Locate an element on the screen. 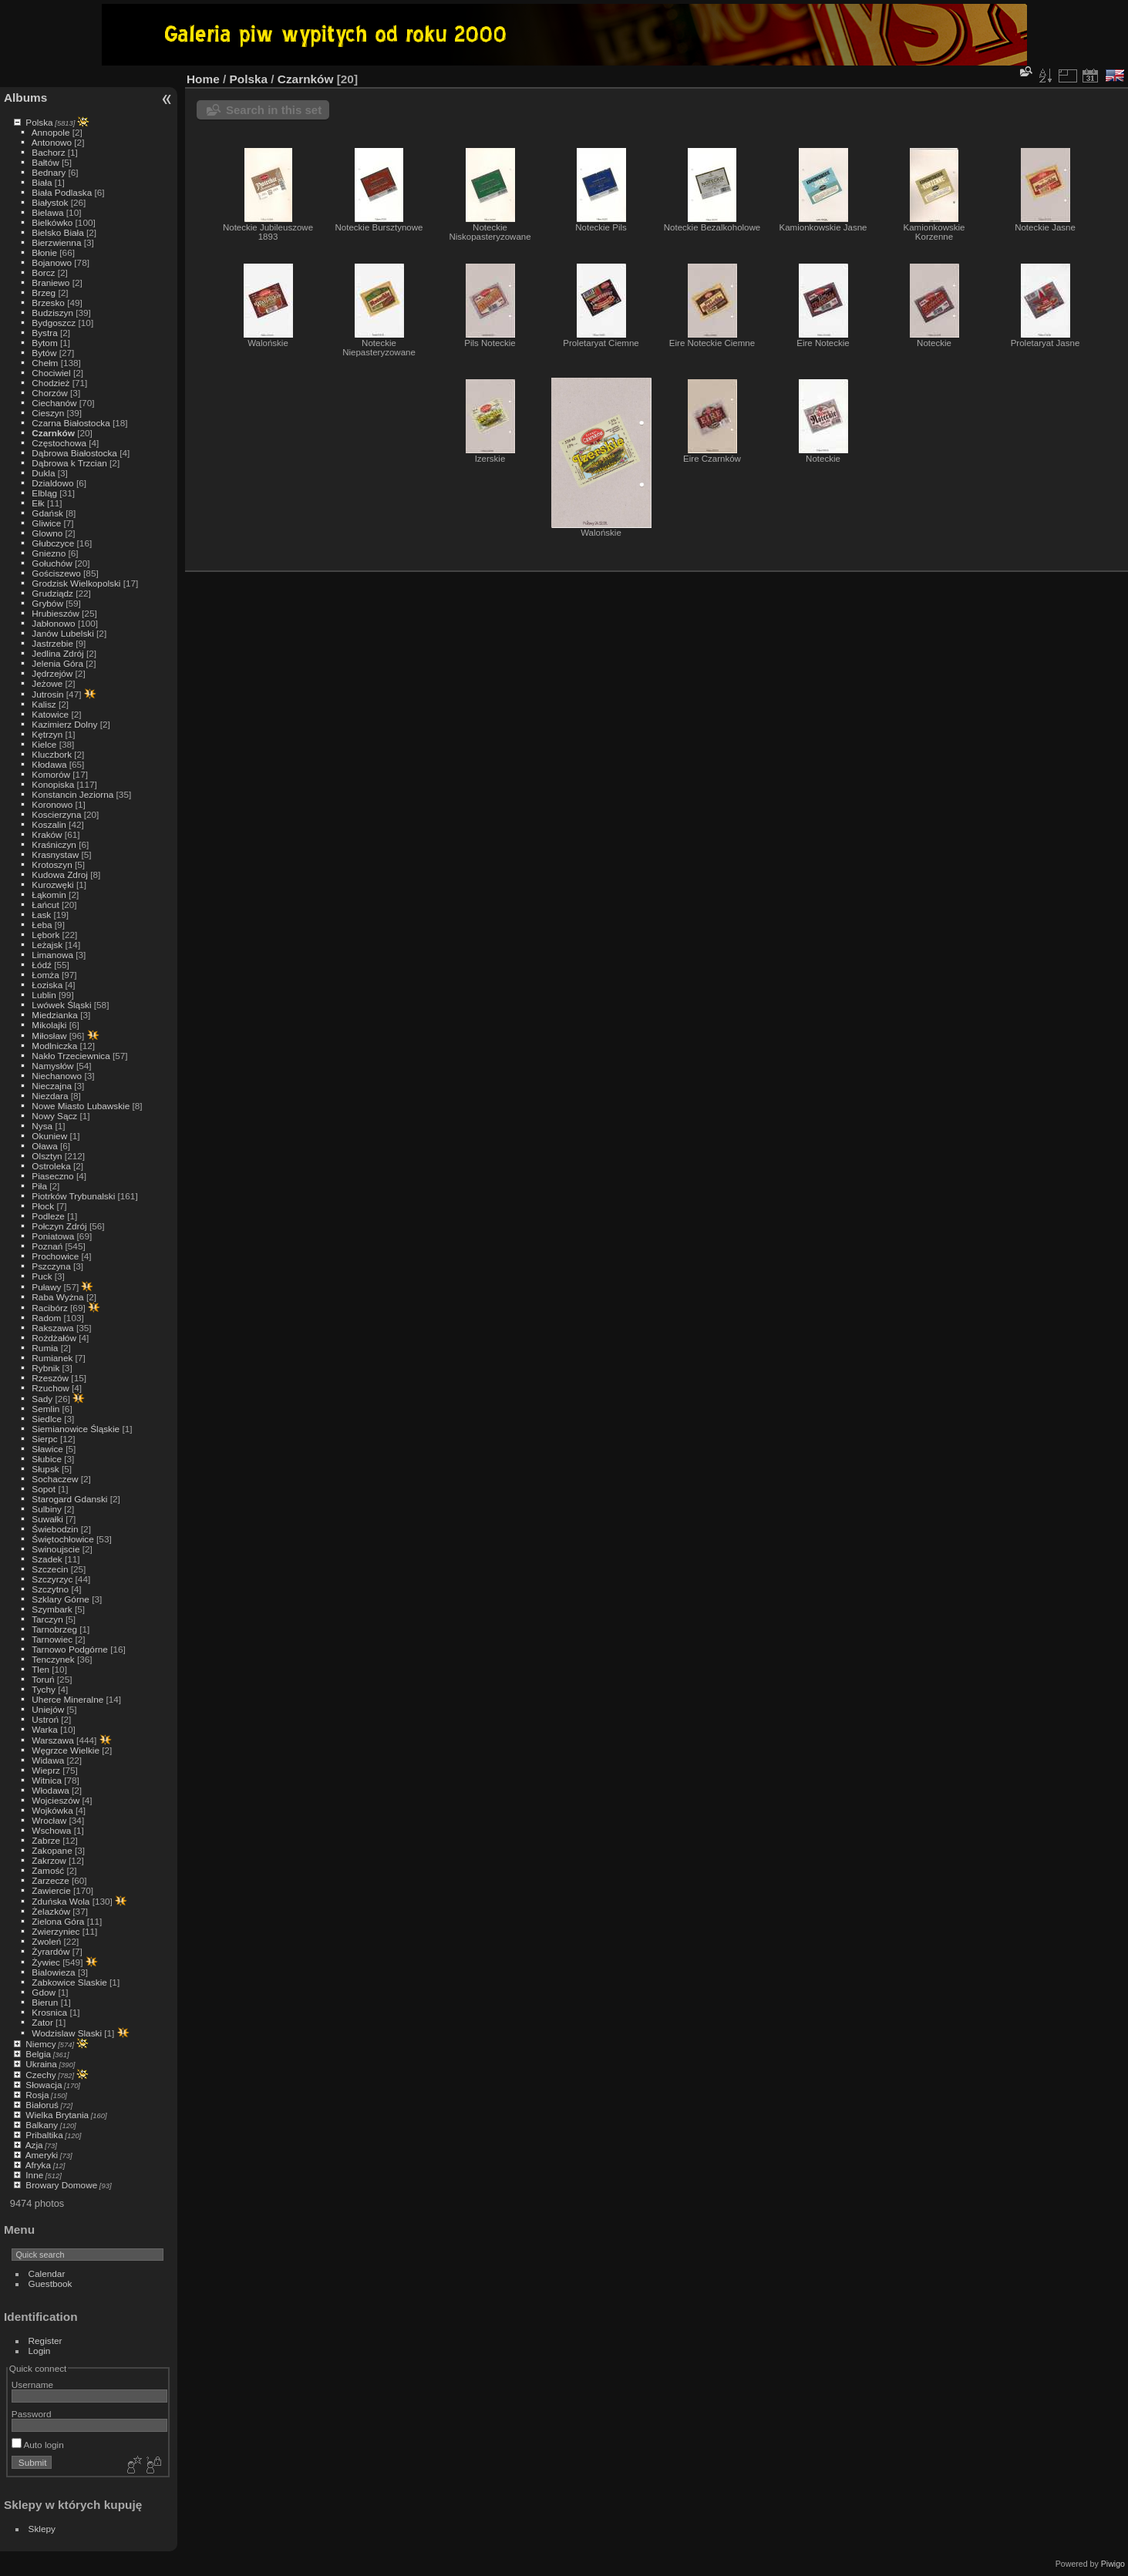 This screenshot has width=1128, height=2576. Głubczyce is located at coordinates (53, 543).